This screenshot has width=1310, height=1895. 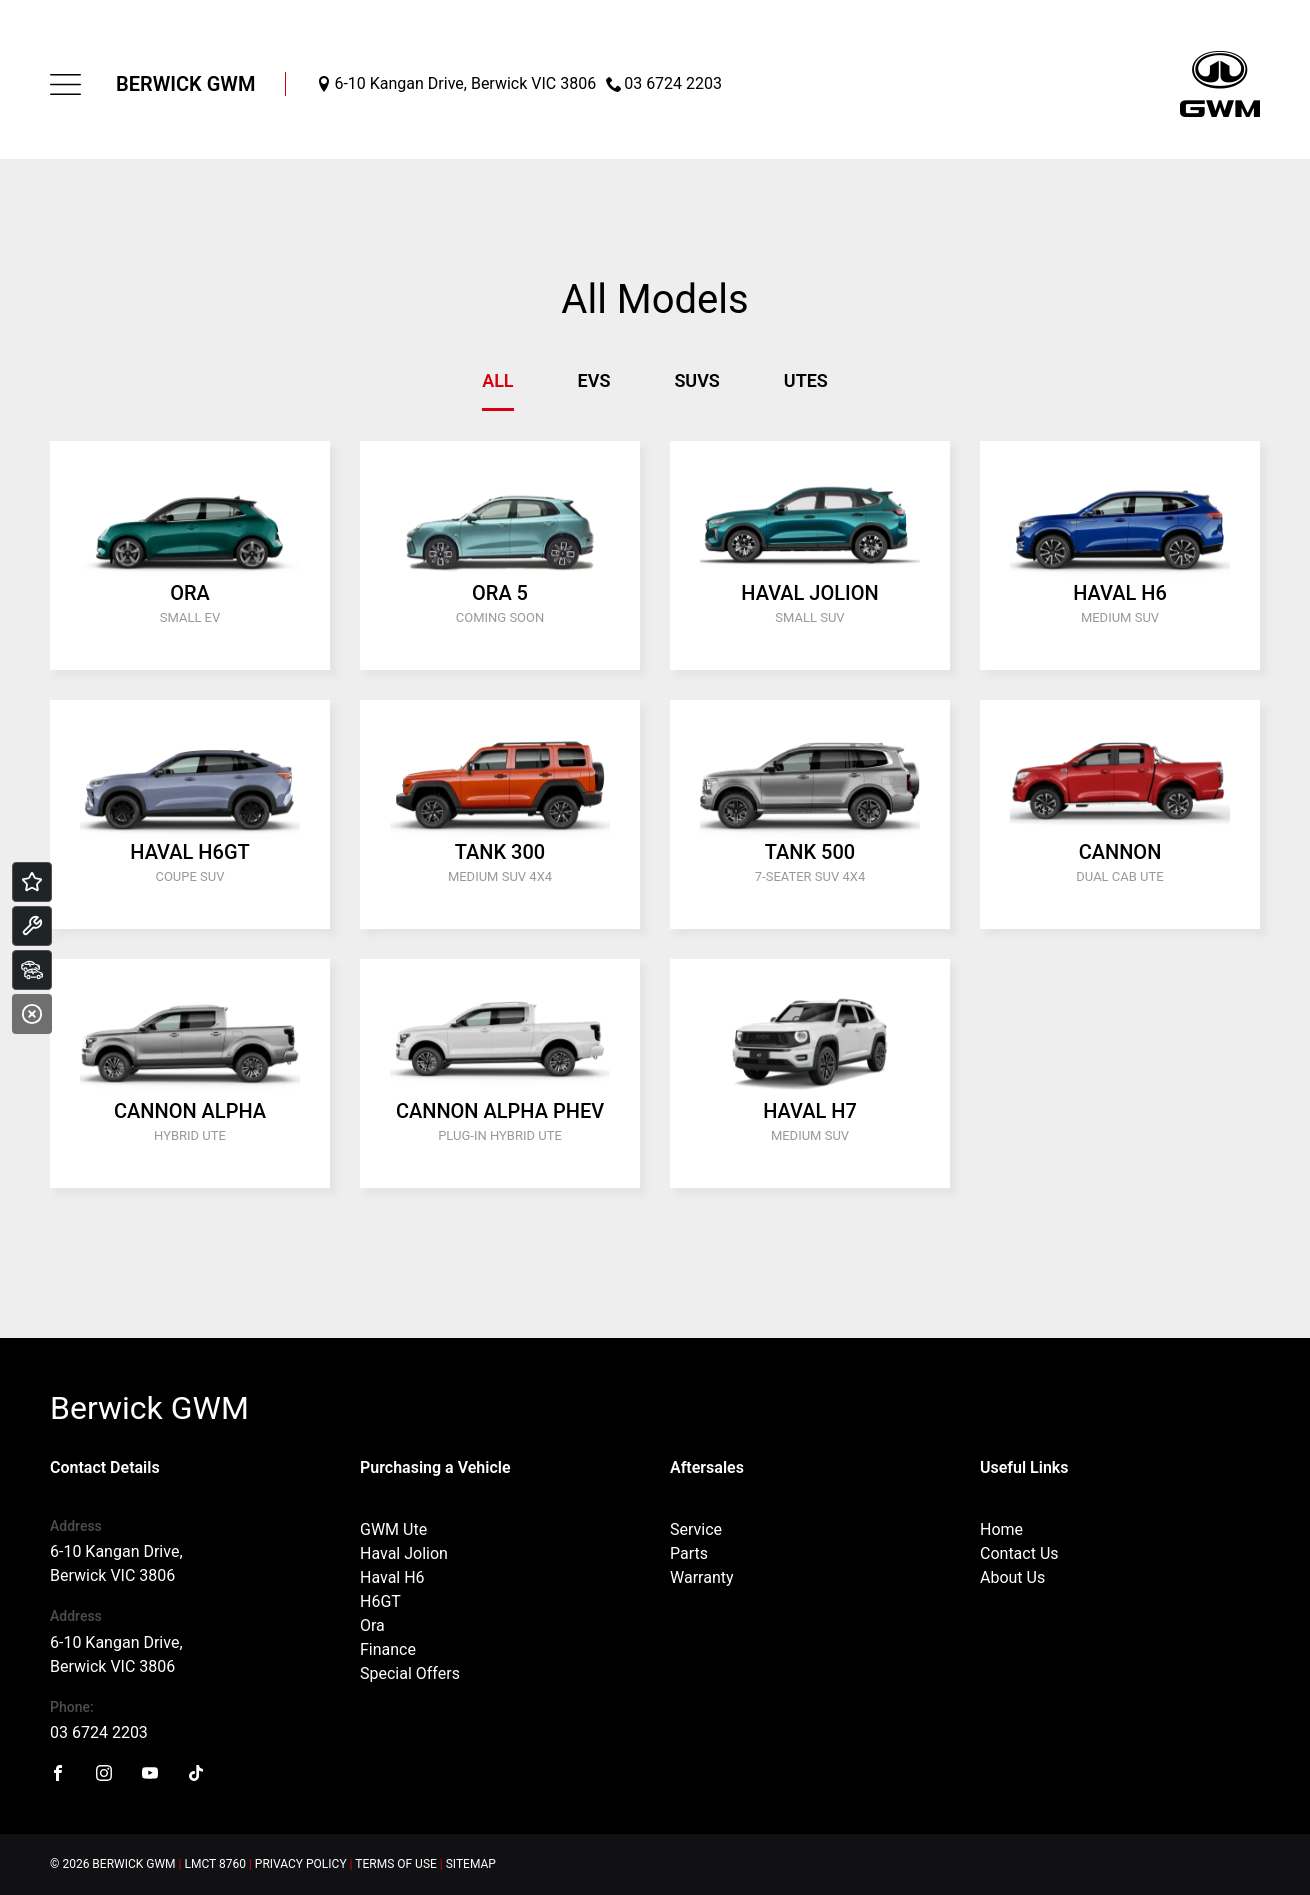 I want to click on Haval Jolion, so click(x=404, y=1553).